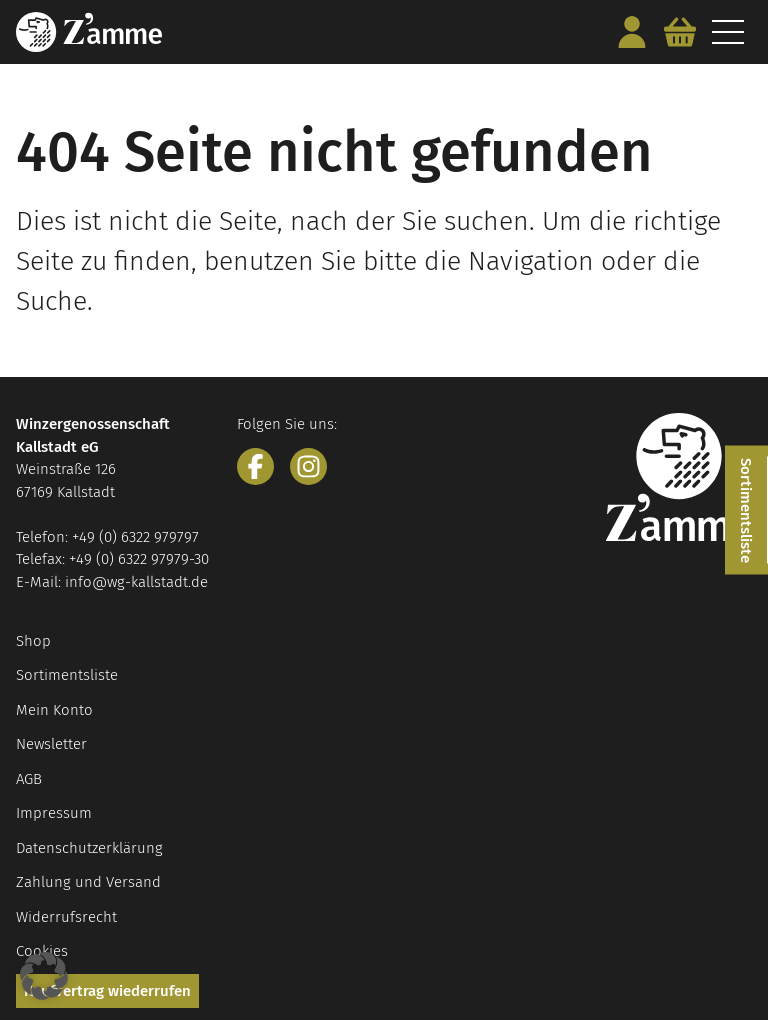 This screenshot has height=1020, width=768. I want to click on Impressum, so click(54, 813).